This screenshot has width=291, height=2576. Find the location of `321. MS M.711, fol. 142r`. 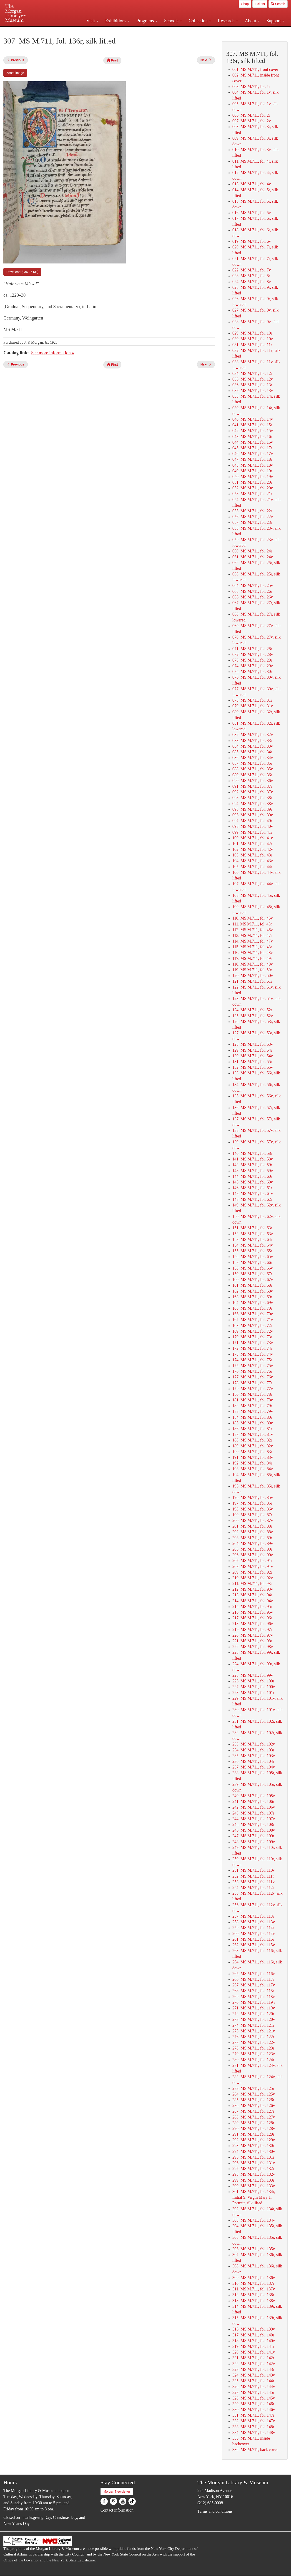

321. MS M.711, fol. 142r is located at coordinates (253, 2358).